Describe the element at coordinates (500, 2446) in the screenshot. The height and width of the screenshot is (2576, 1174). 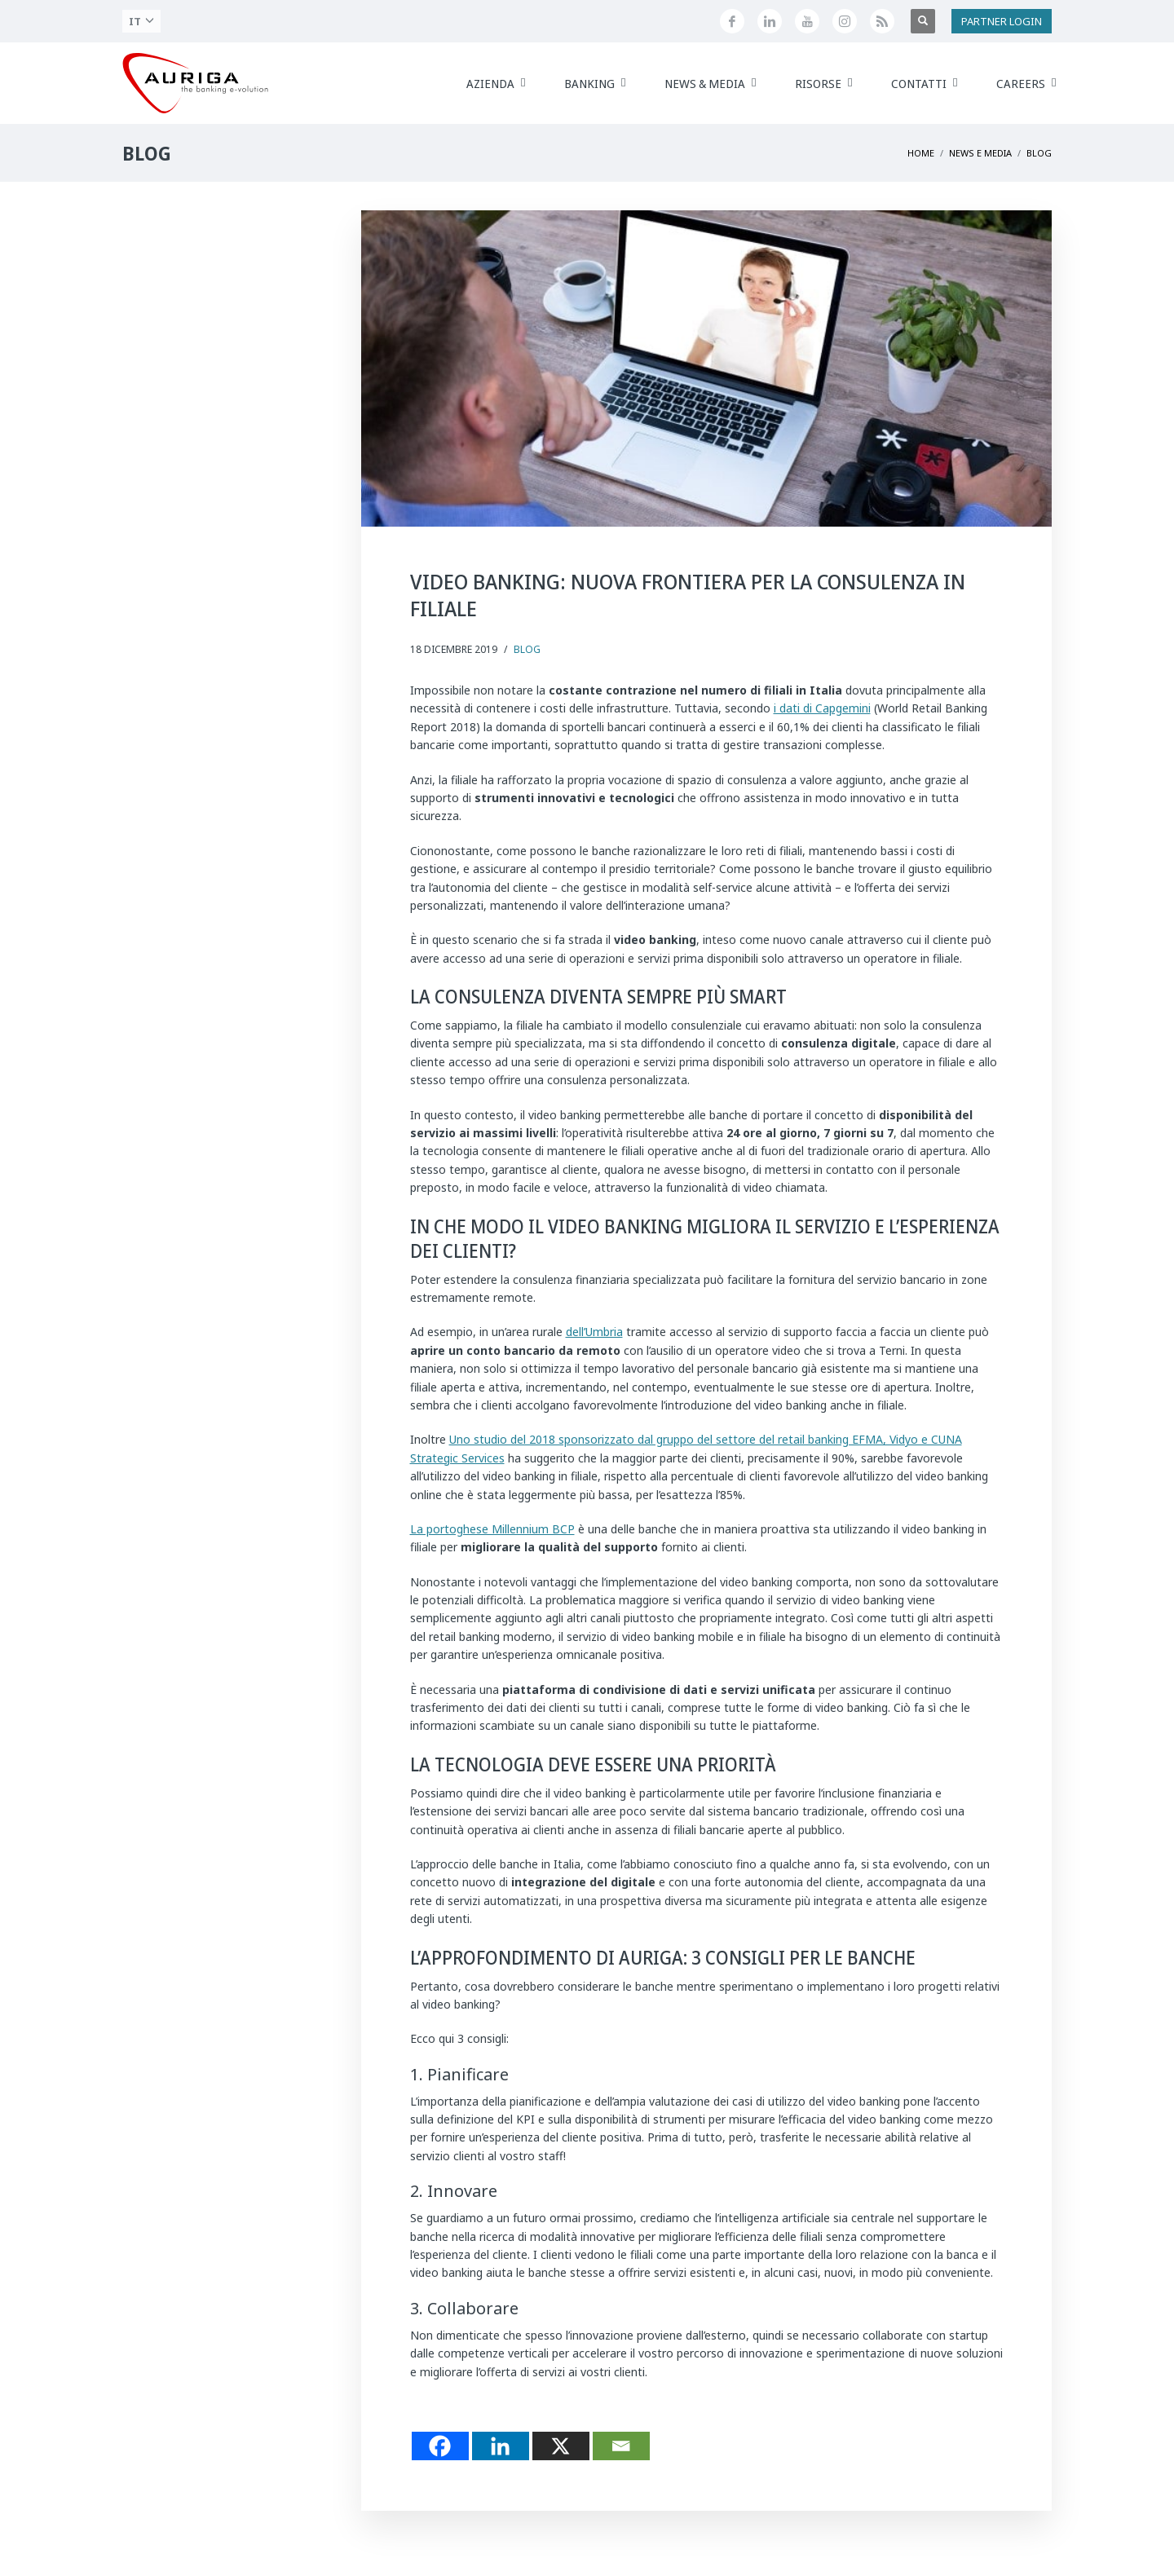
I see `[Linkedin]` at that location.